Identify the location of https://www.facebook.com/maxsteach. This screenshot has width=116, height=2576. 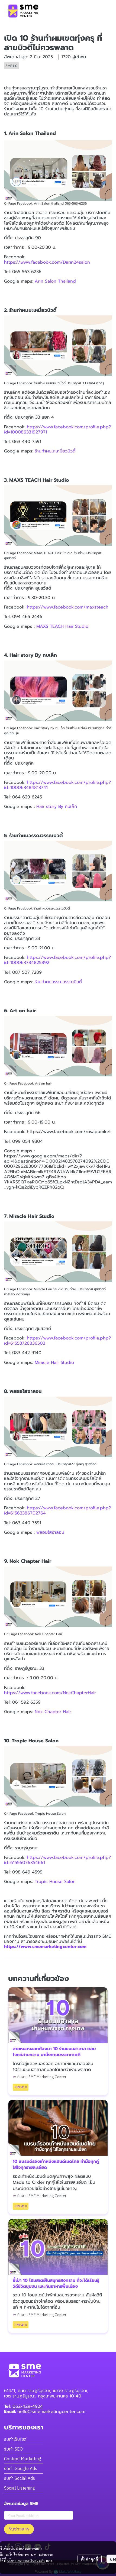
(67, 607).